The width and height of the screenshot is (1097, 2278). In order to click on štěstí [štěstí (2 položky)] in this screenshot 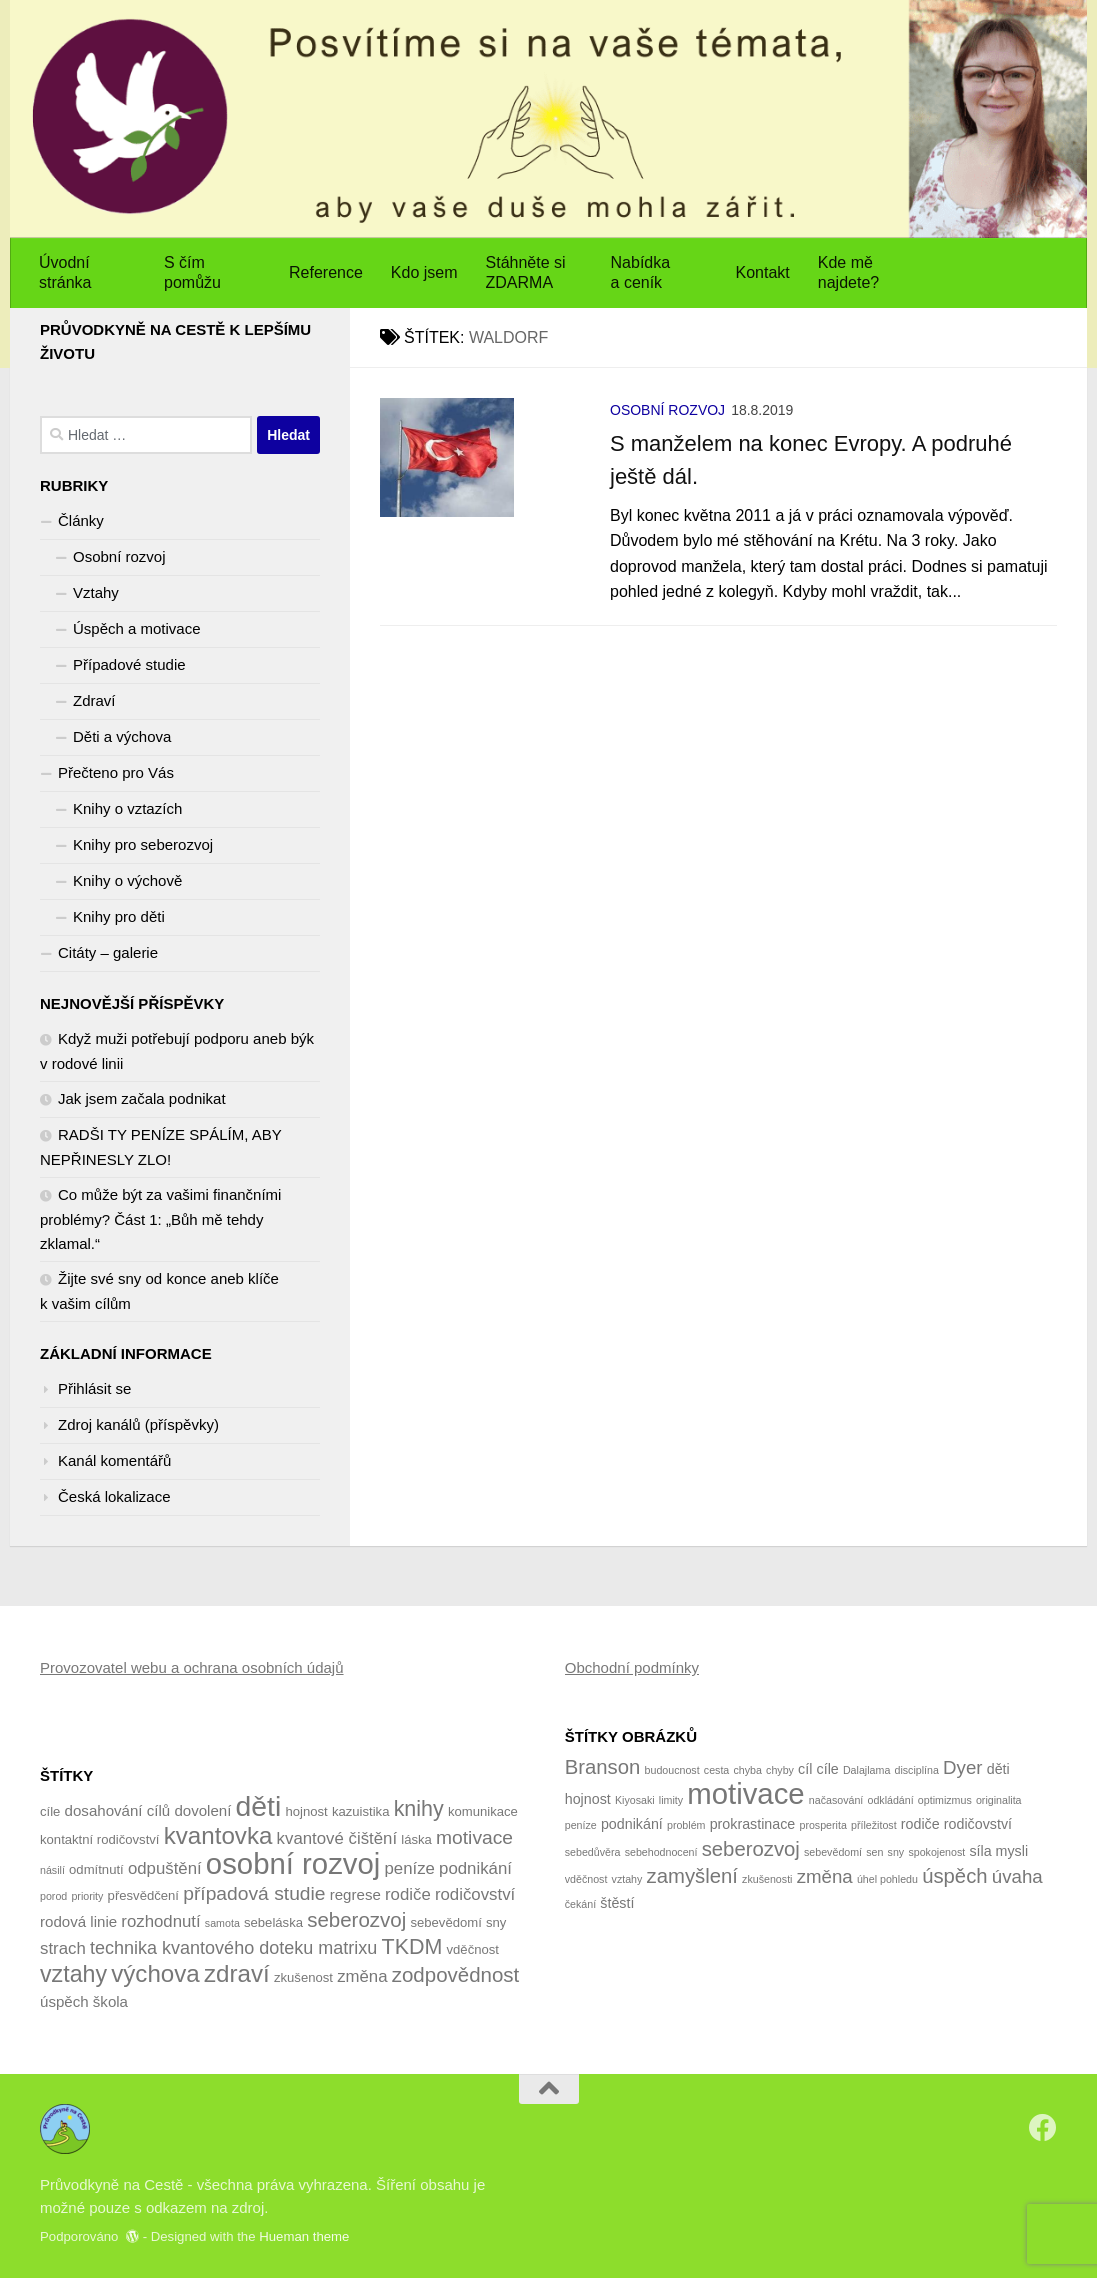, I will do `click(617, 1903)`.